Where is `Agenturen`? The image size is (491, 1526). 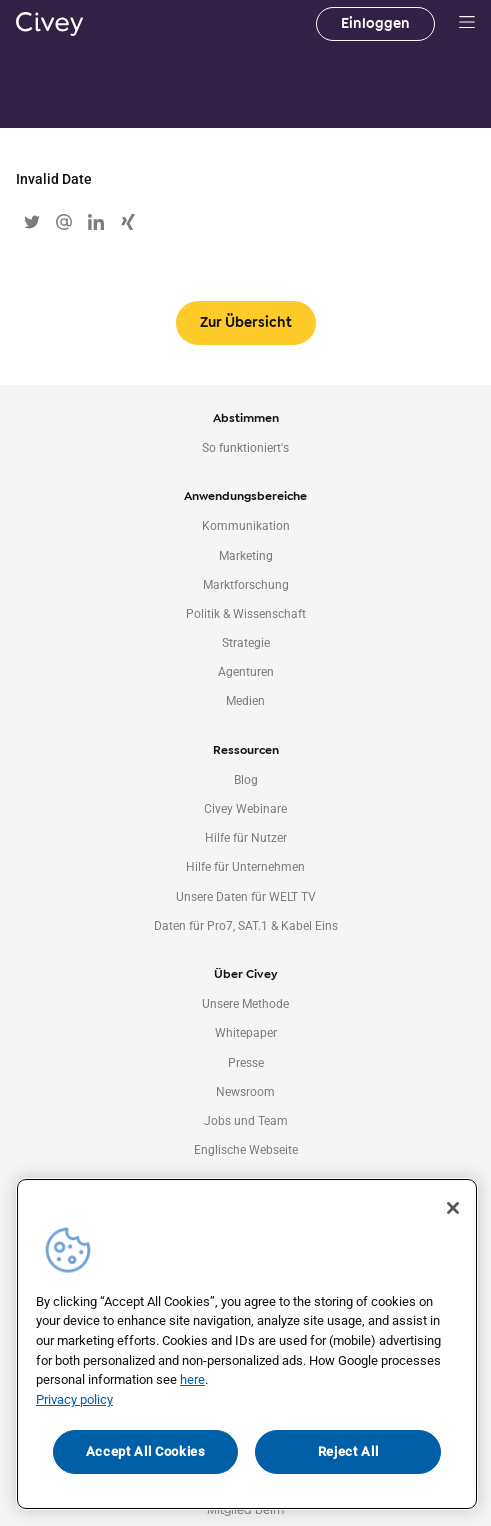
Agenturen is located at coordinates (246, 672).